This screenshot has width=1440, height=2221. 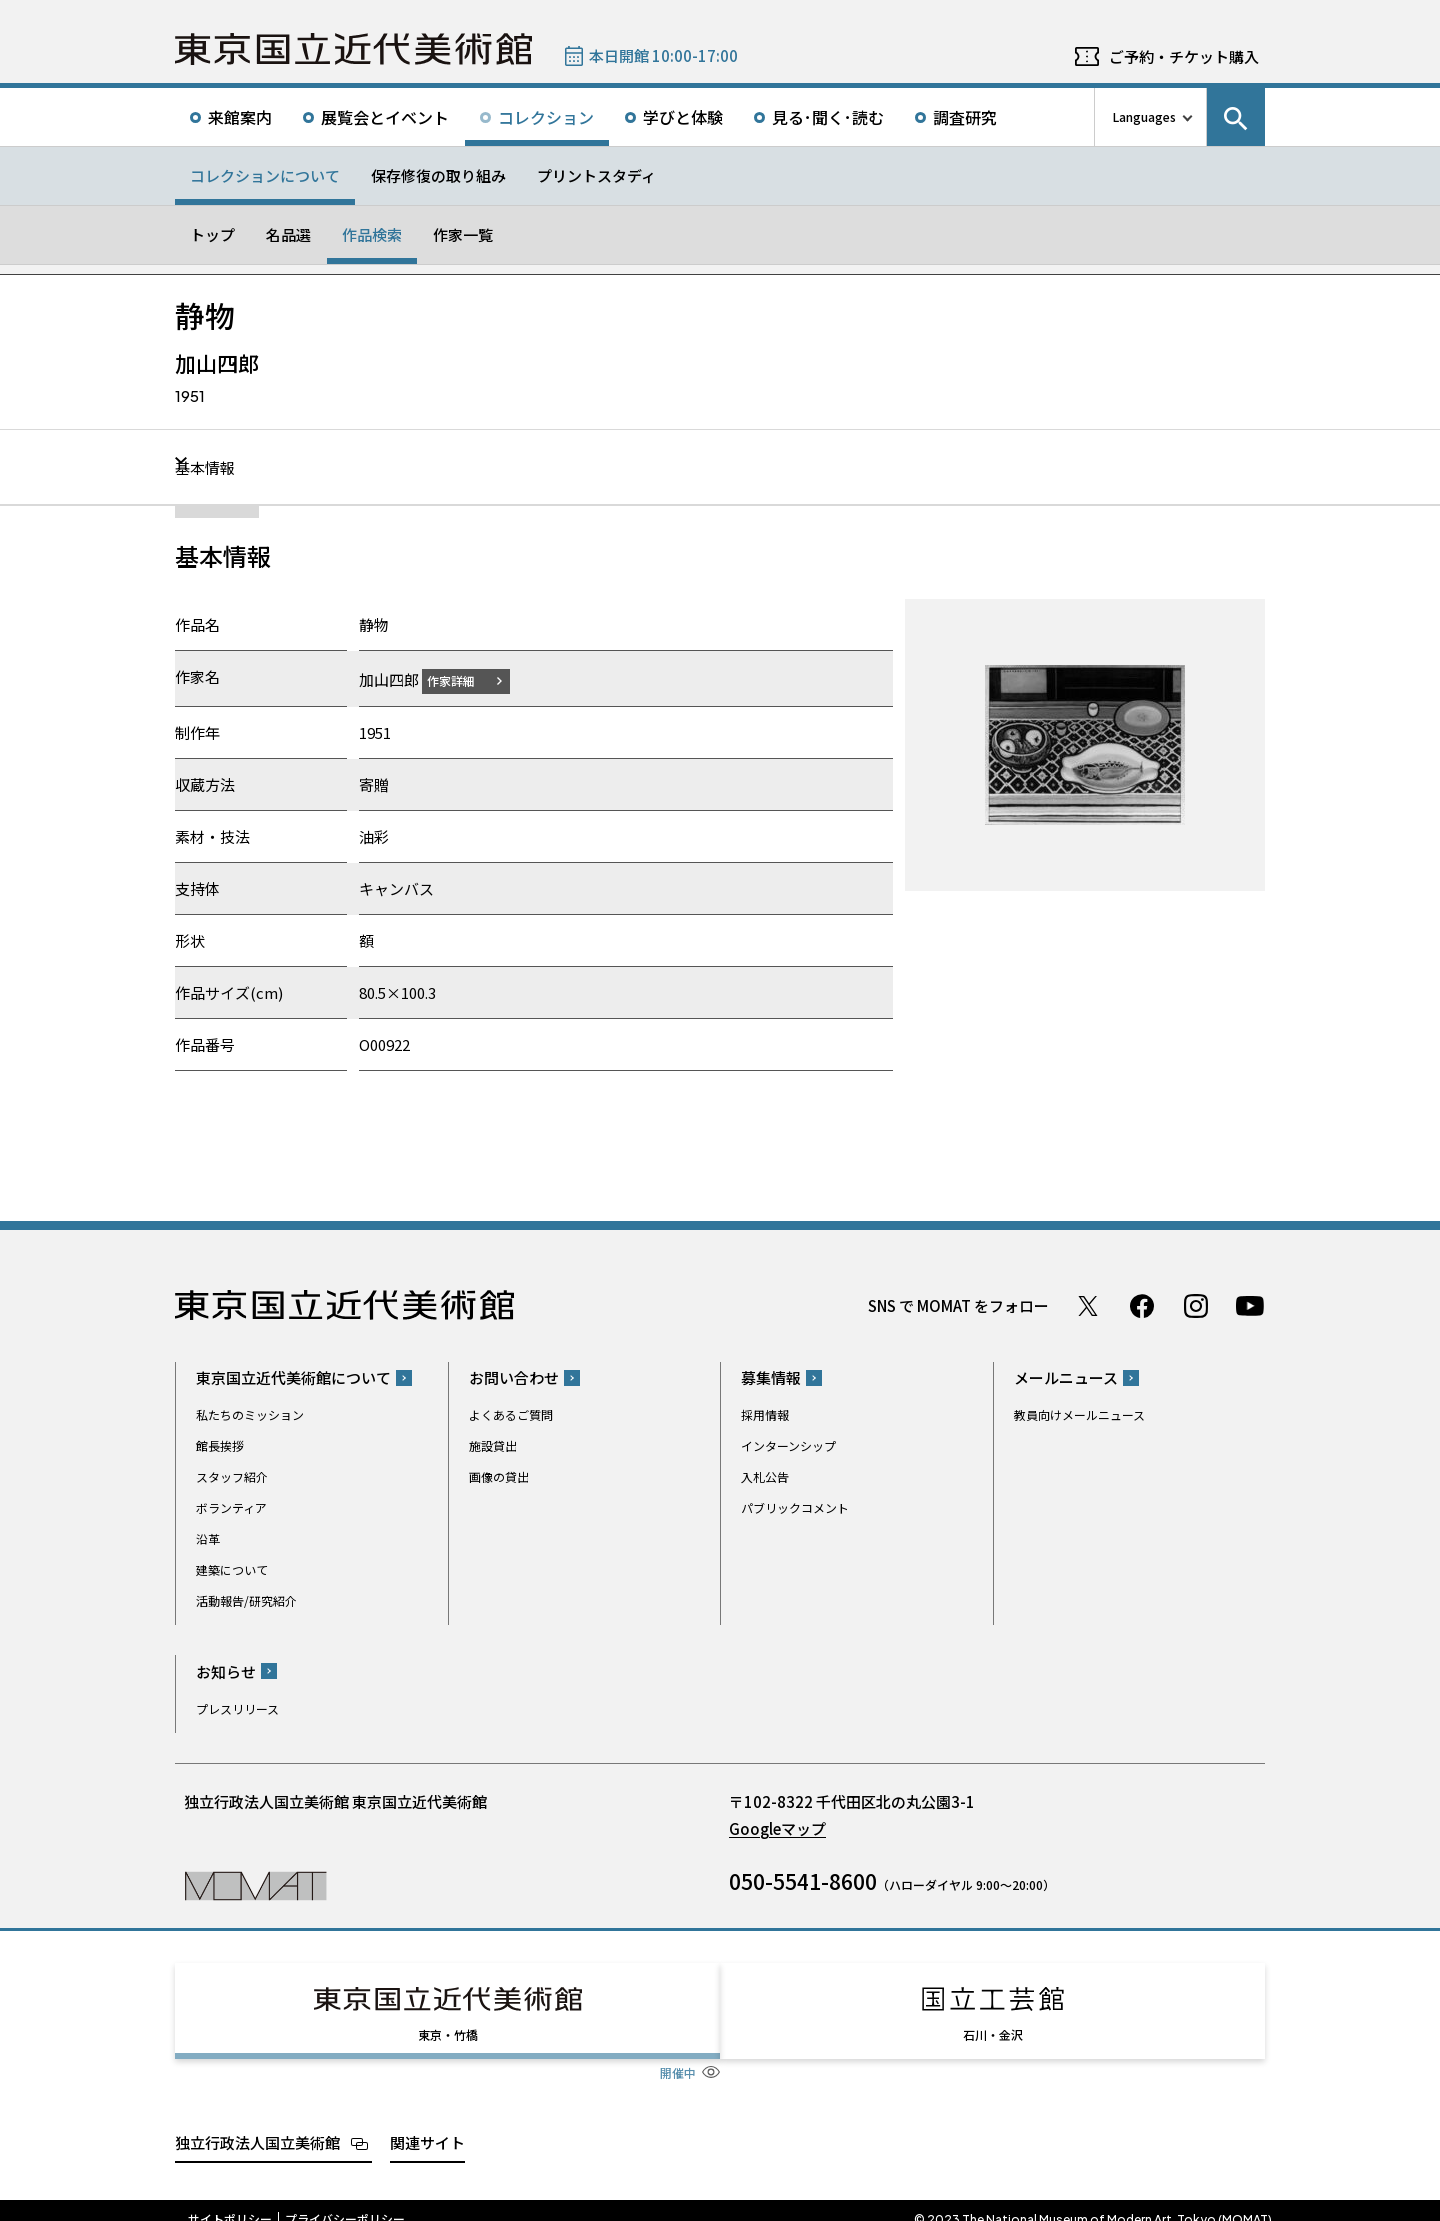 What do you see at coordinates (232, 1476) in the screenshot?
I see `スタッフ紹介` at bounding box center [232, 1476].